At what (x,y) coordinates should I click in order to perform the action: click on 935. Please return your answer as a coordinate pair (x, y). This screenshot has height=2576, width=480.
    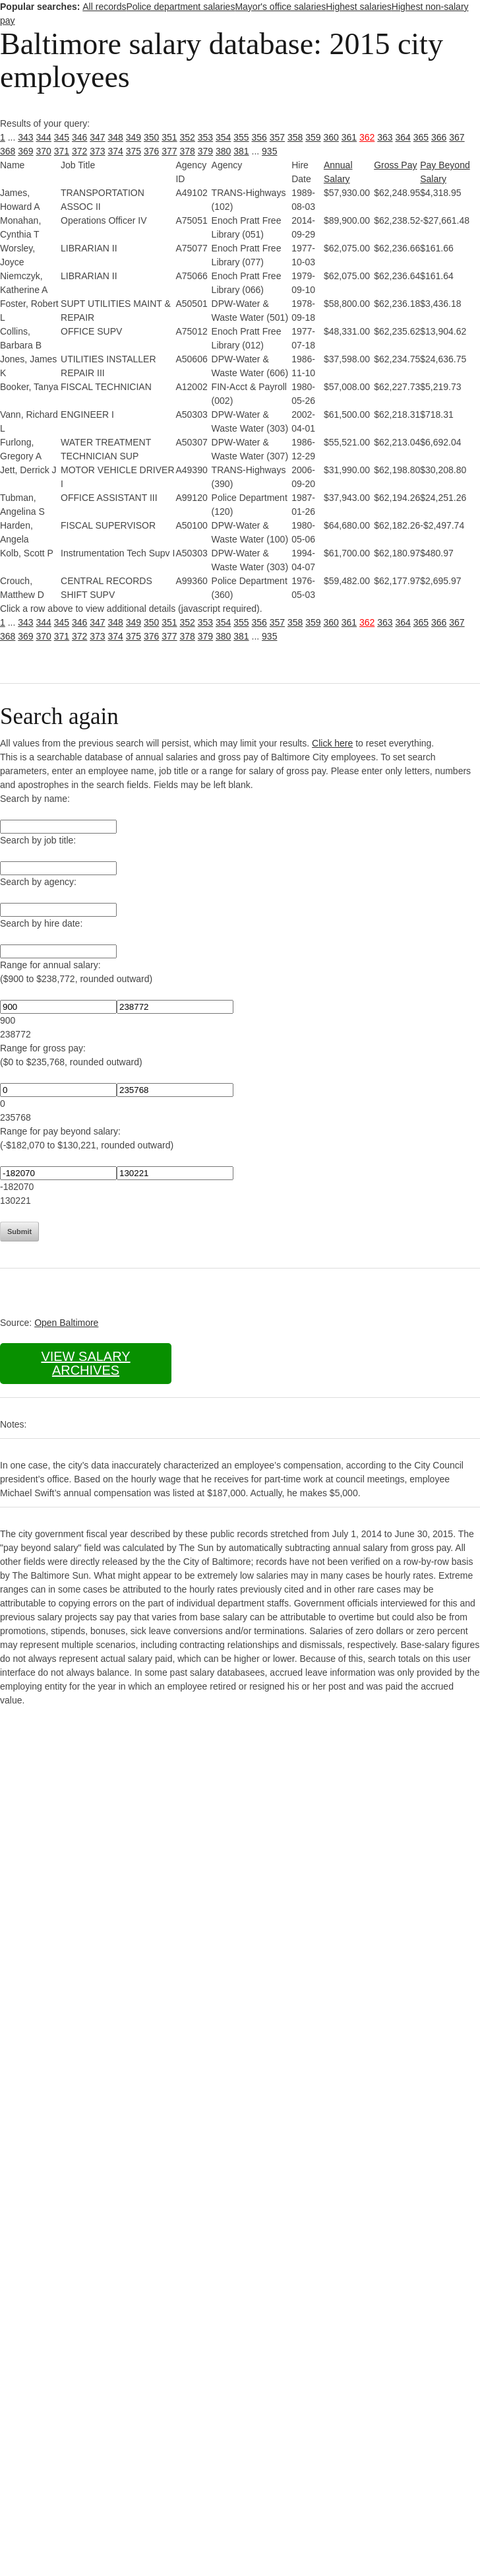
    Looking at the image, I should click on (269, 151).